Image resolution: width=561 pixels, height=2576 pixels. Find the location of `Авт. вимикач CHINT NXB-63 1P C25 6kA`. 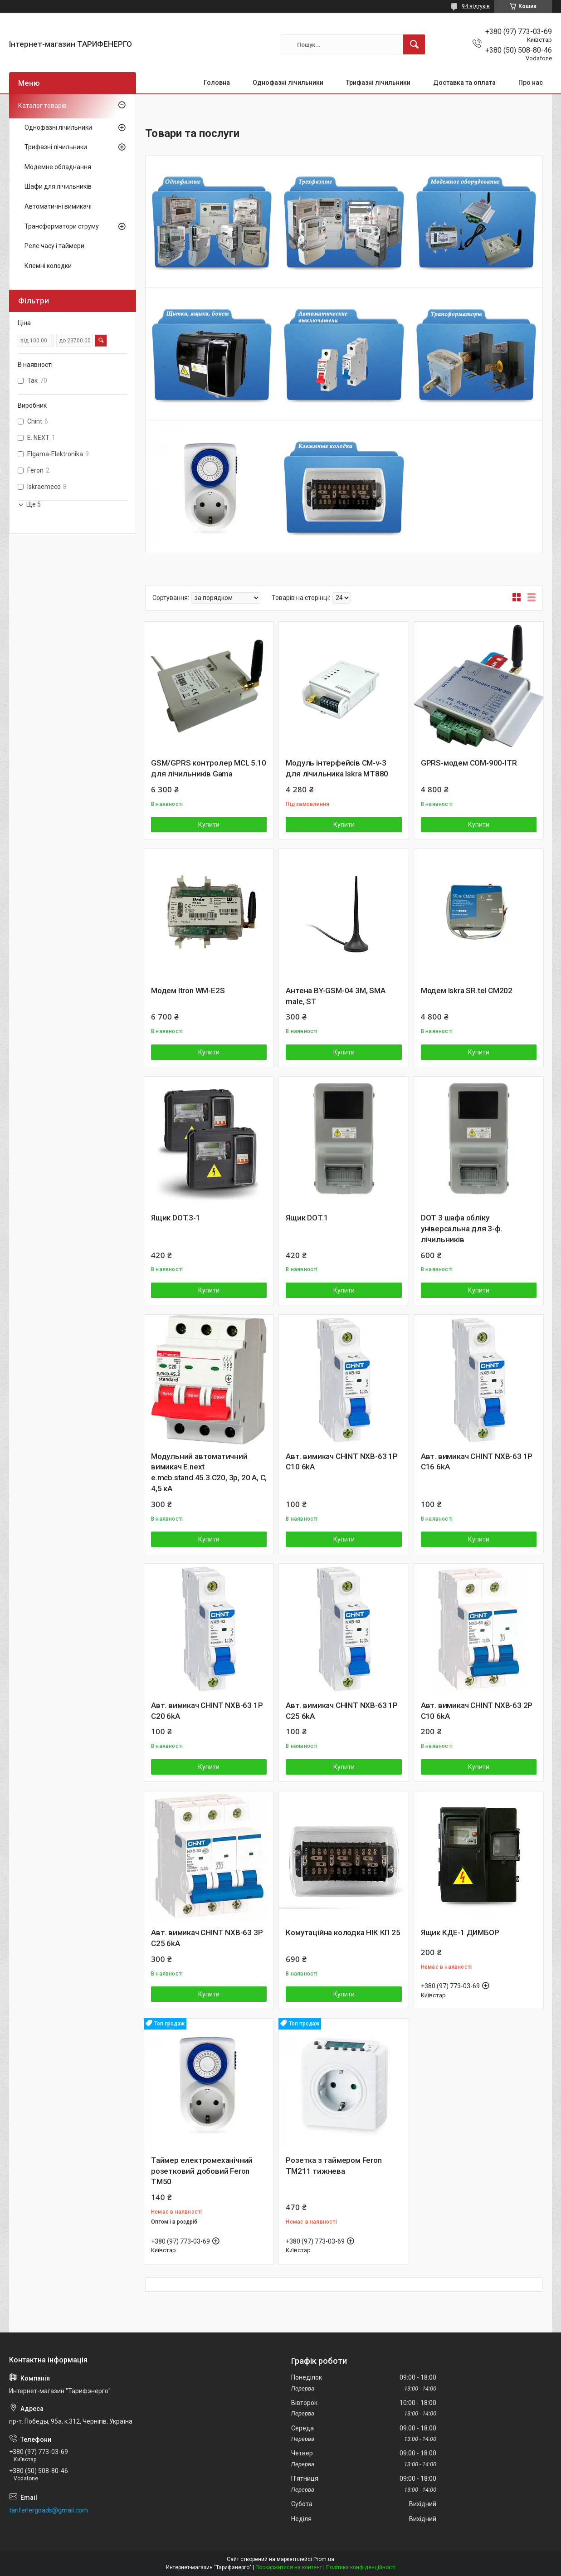

Авт. вимикач CHINT NXB-63 1P C25 6kA is located at coordinates (341, 1711).